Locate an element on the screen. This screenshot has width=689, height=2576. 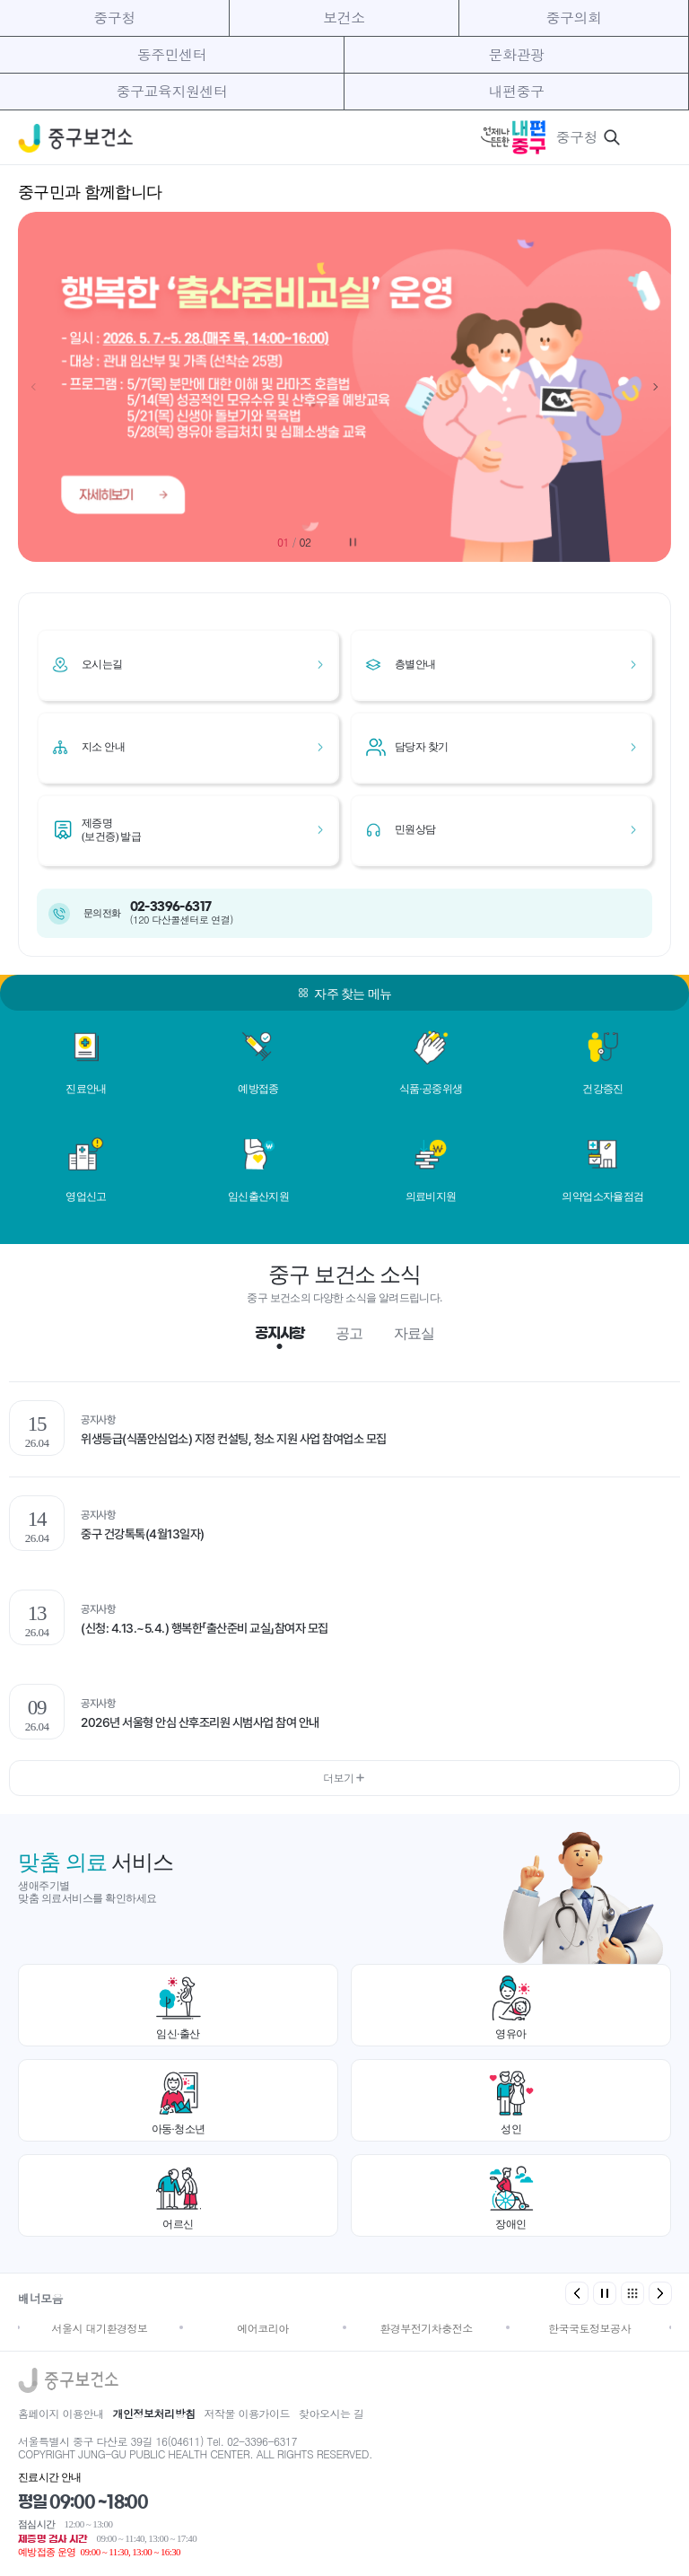
의약업소자율점검 is located at coordinates (602, 1196).